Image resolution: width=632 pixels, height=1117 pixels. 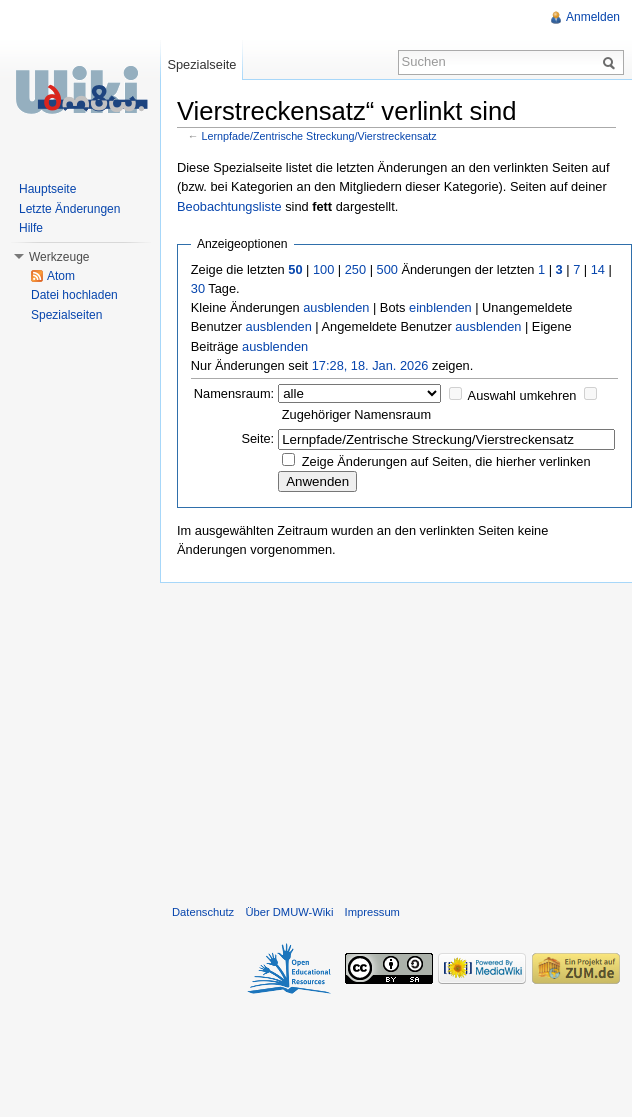 What do you see at coordinates (198, 288) in the screenshot?
I see `30` at bounding box center [198, 288].